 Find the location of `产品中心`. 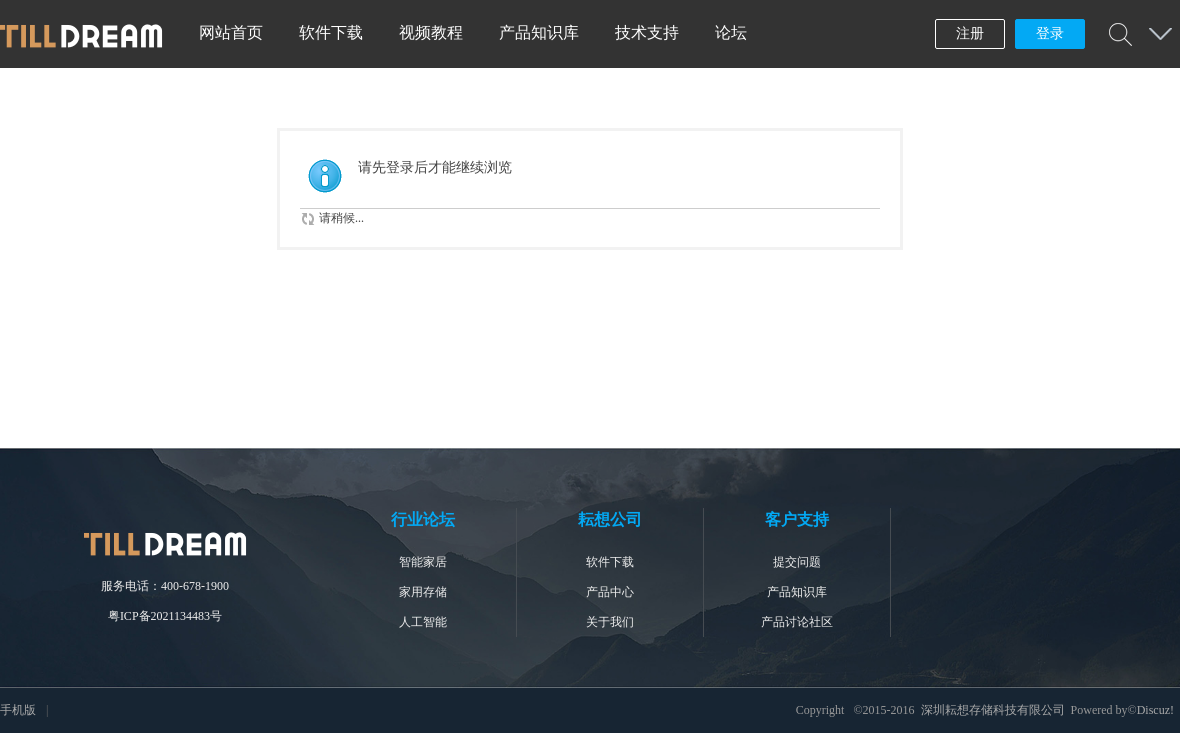

产品中心 is located at coordinates (610, 592).